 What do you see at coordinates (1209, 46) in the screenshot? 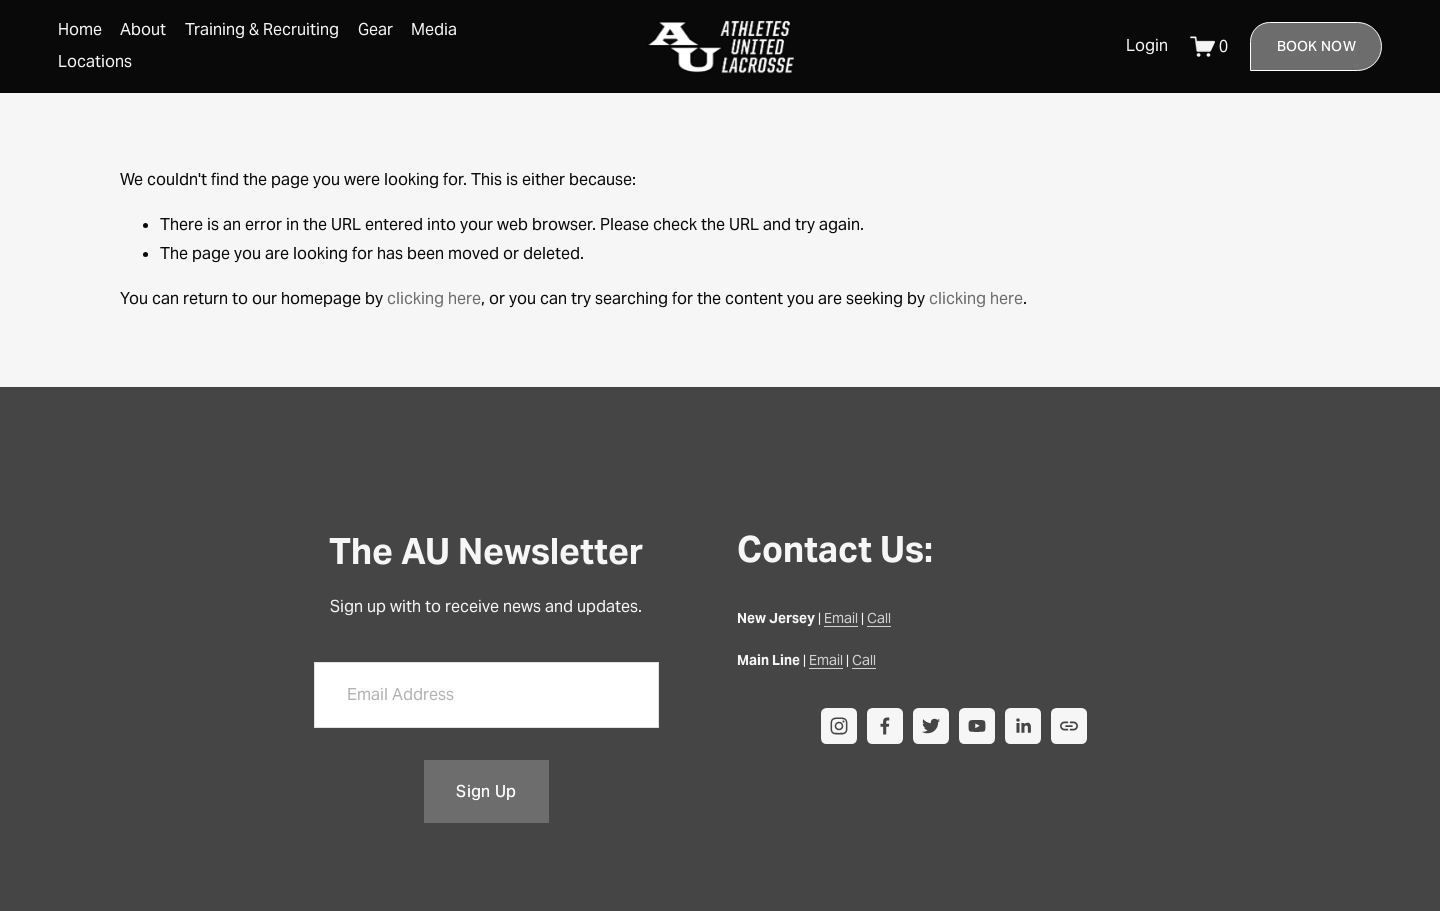
I see `[0 items in cart]` at bounding box center [1209, 46].